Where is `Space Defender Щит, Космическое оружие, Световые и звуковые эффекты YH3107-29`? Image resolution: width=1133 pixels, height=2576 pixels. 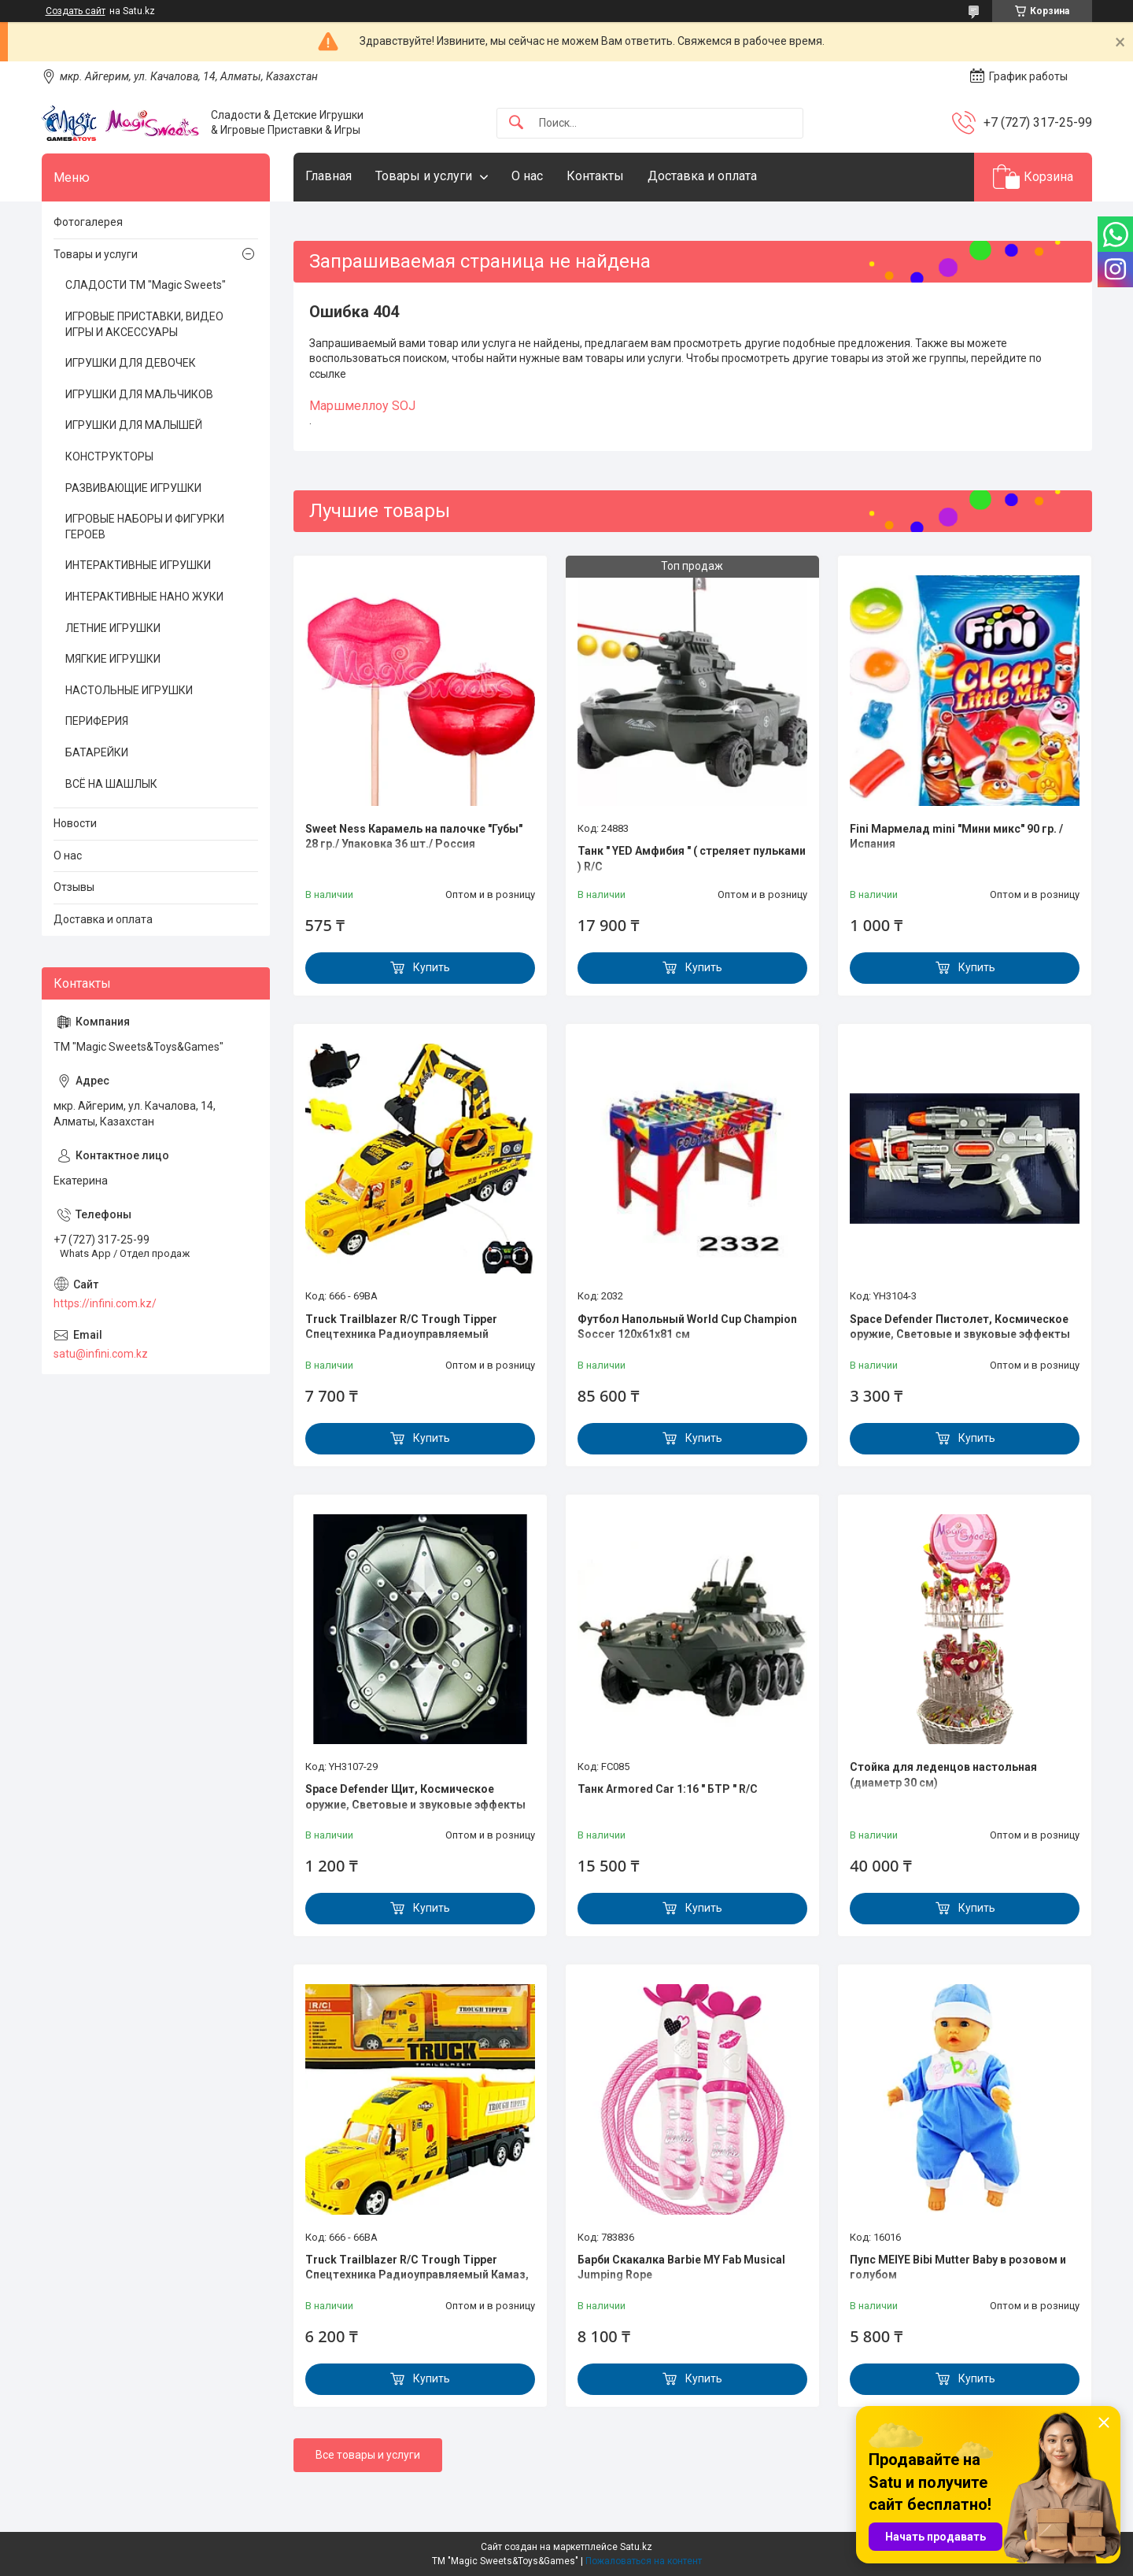 Space Defender Щит, Космическое оружие, Световые и звуковые эффекты YH3107-29 is located at coordinates (415, 1804).